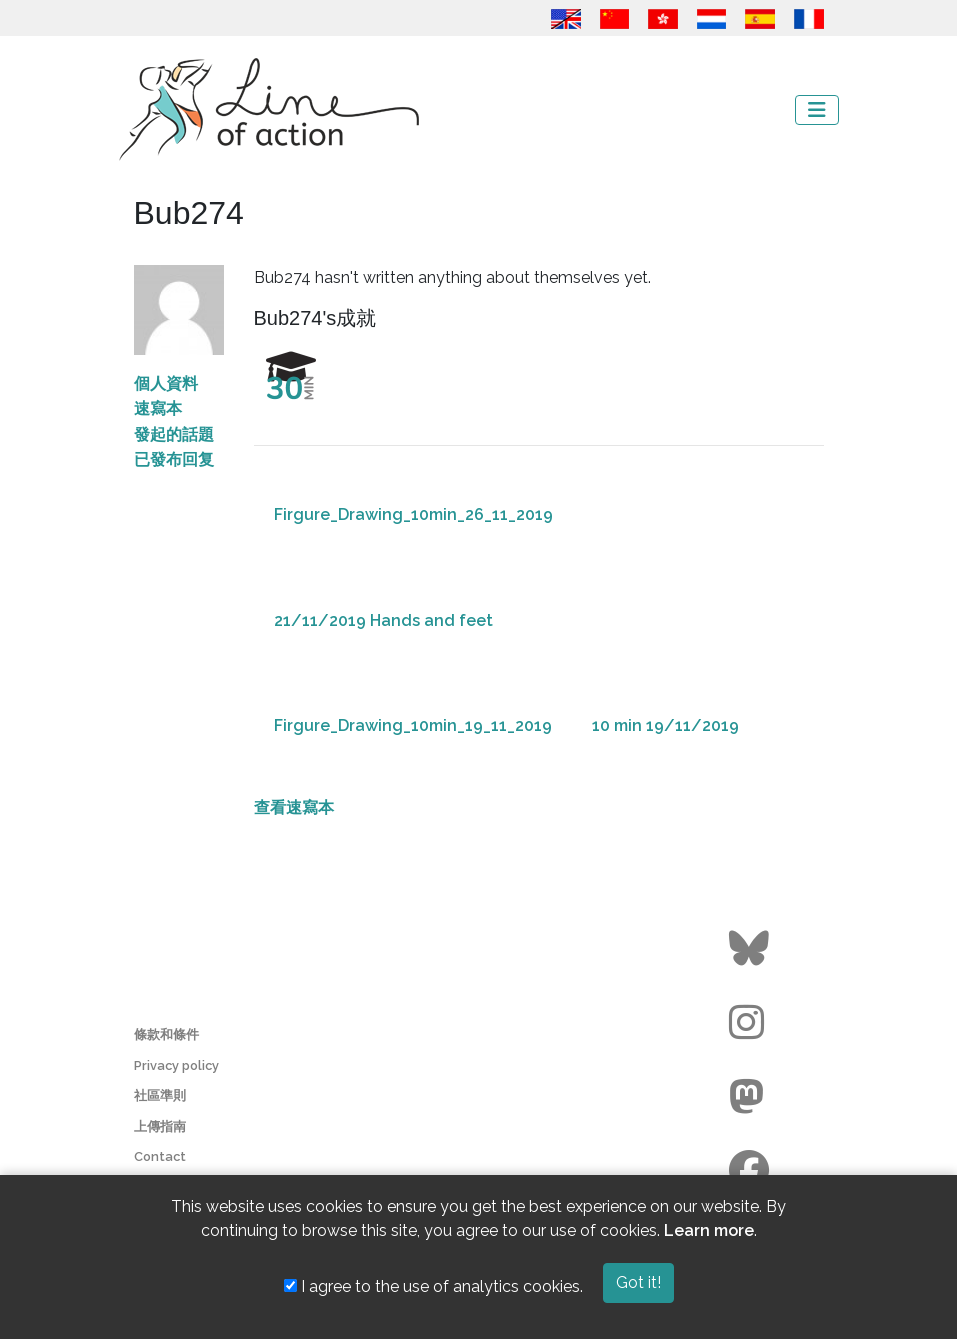 This screenshot has height=1339, width=957. Describe the element at coordinates (160, 1126) in the screenshot. I see `上傳指南` at that location.